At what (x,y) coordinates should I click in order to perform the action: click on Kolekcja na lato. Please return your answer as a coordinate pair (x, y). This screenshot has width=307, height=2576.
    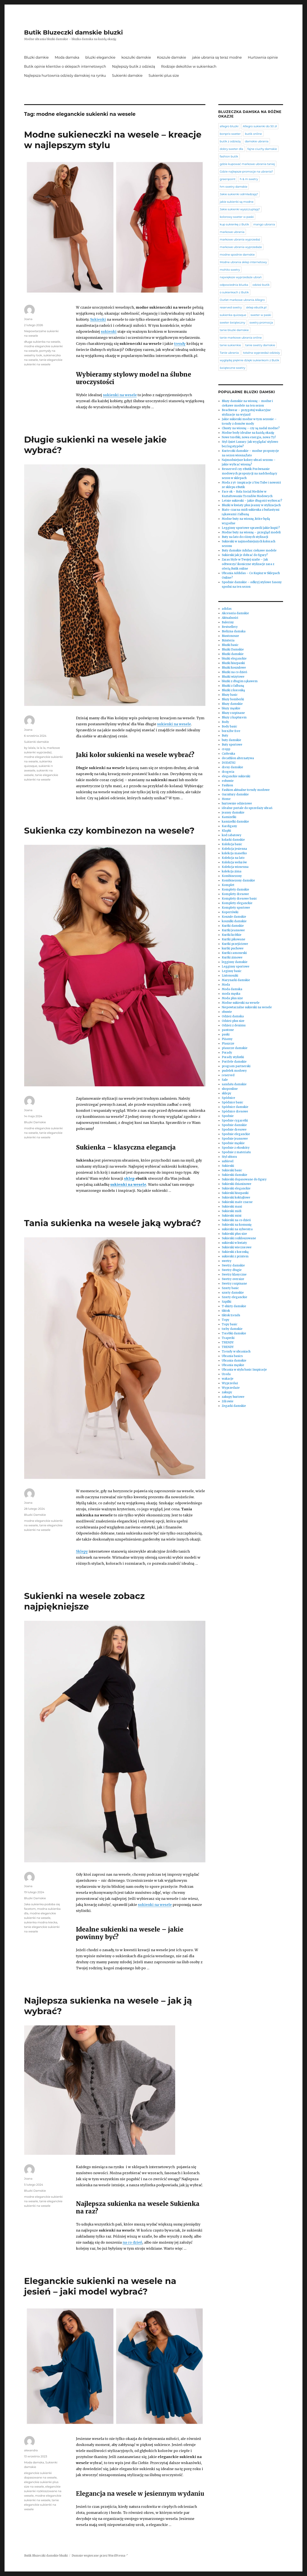
    Looking at the image, I should click on (233, 858).